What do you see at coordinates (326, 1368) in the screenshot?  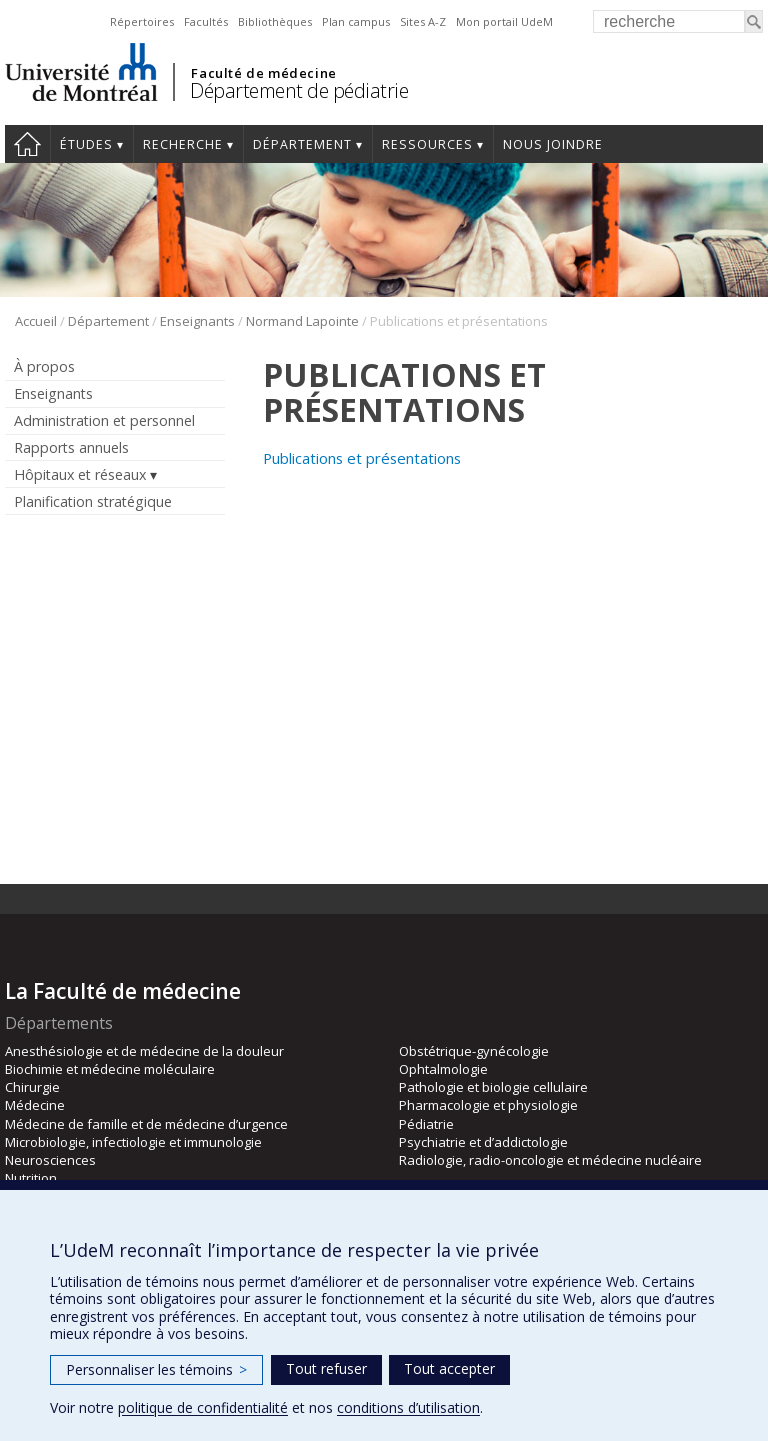 I see `Tout refuser` at bounding box center [326, 1368].